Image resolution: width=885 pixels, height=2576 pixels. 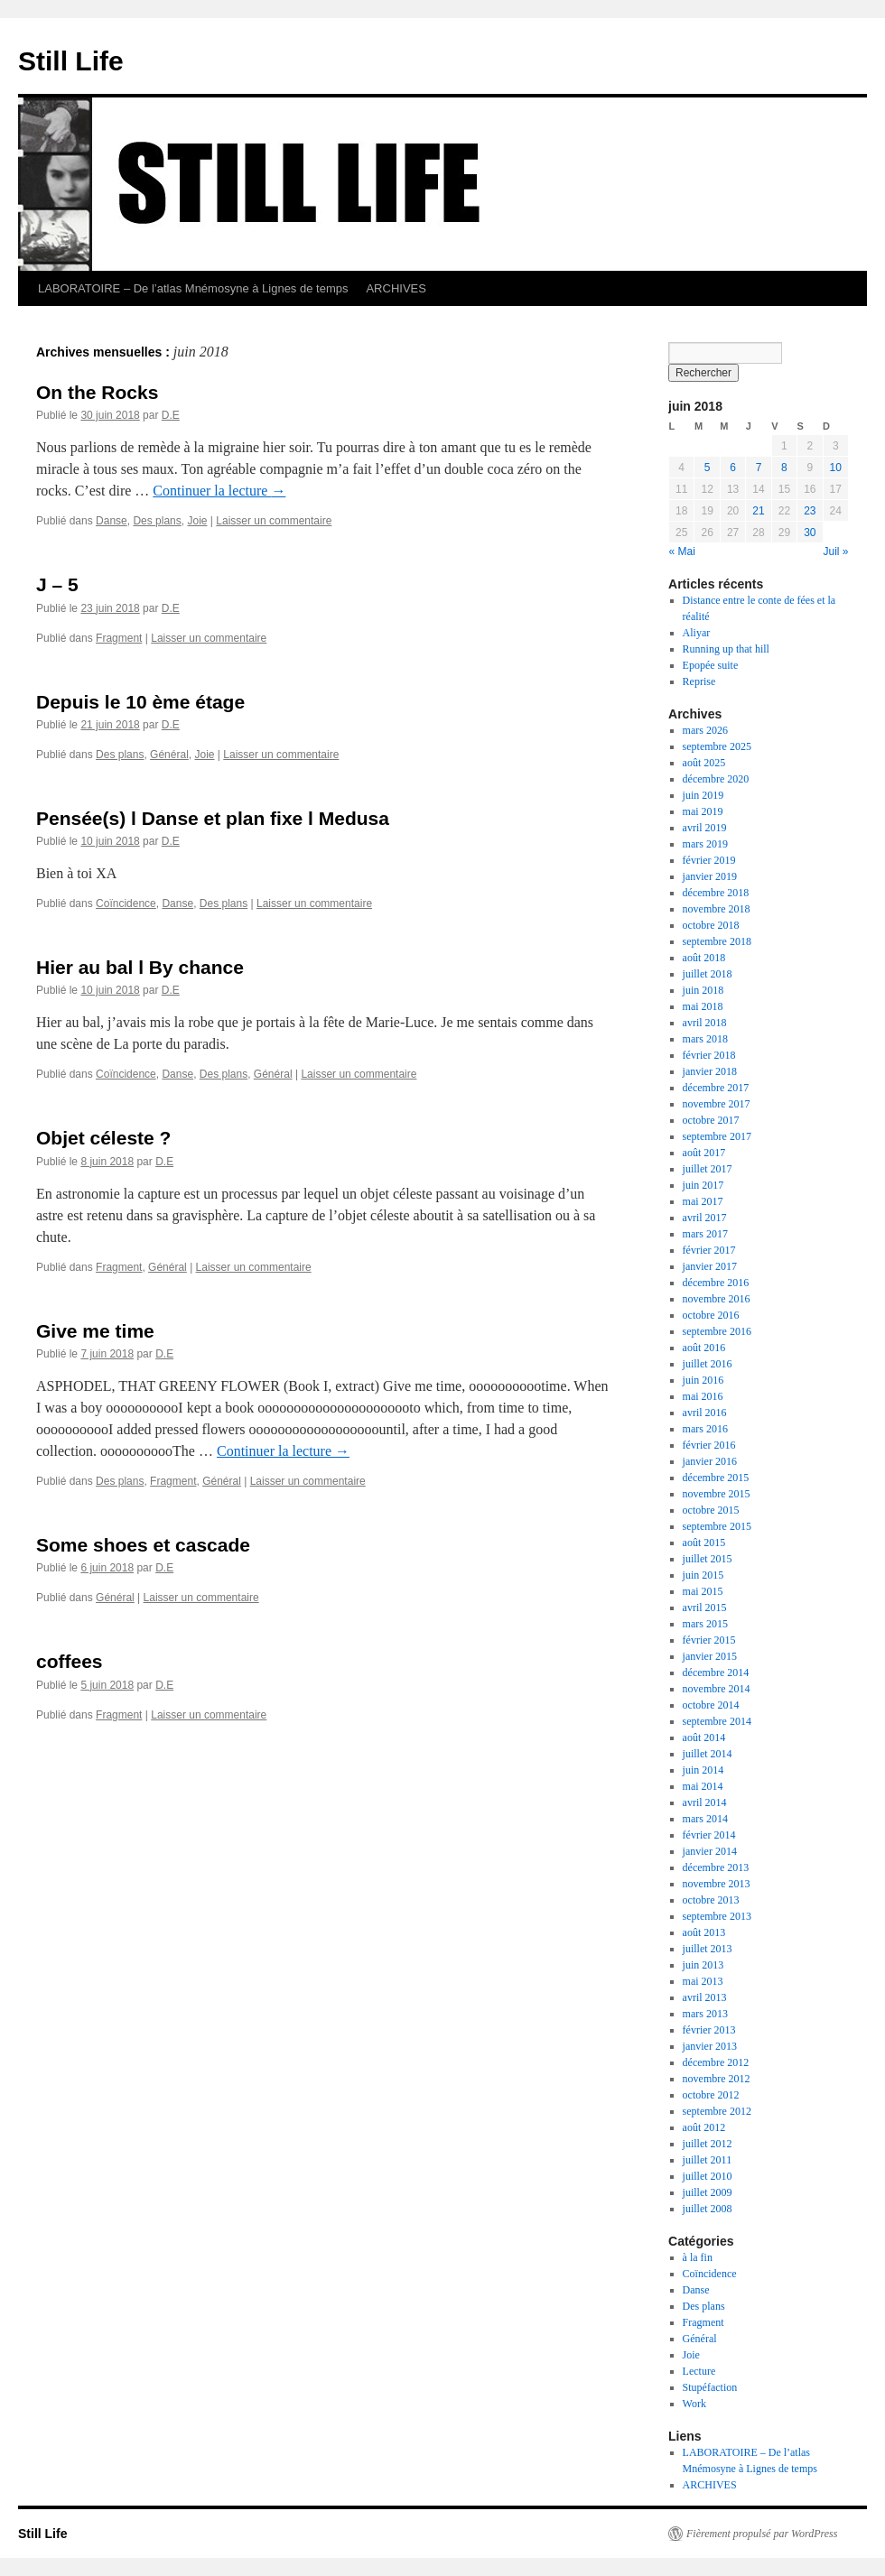 I want to click on décembre 2017, so click(x=716, y=1087).